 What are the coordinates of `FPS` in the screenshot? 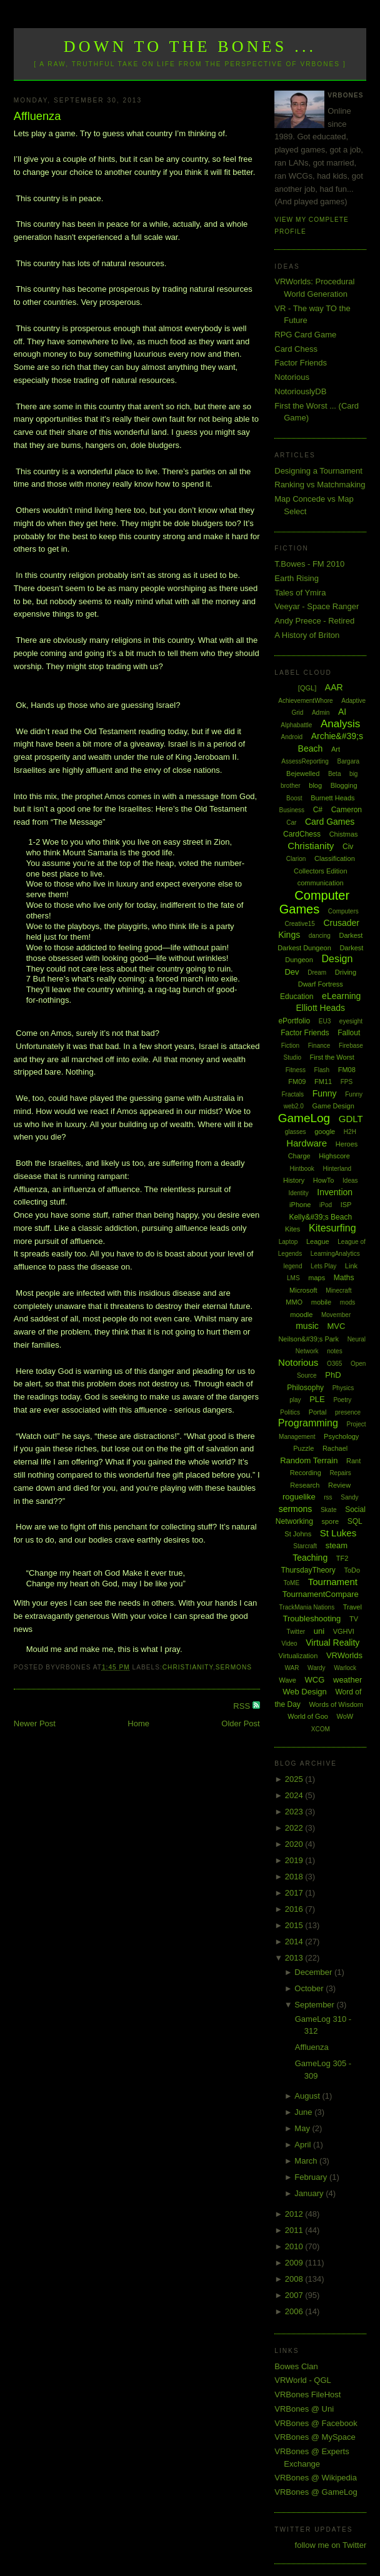 It's located at (346, 1081).